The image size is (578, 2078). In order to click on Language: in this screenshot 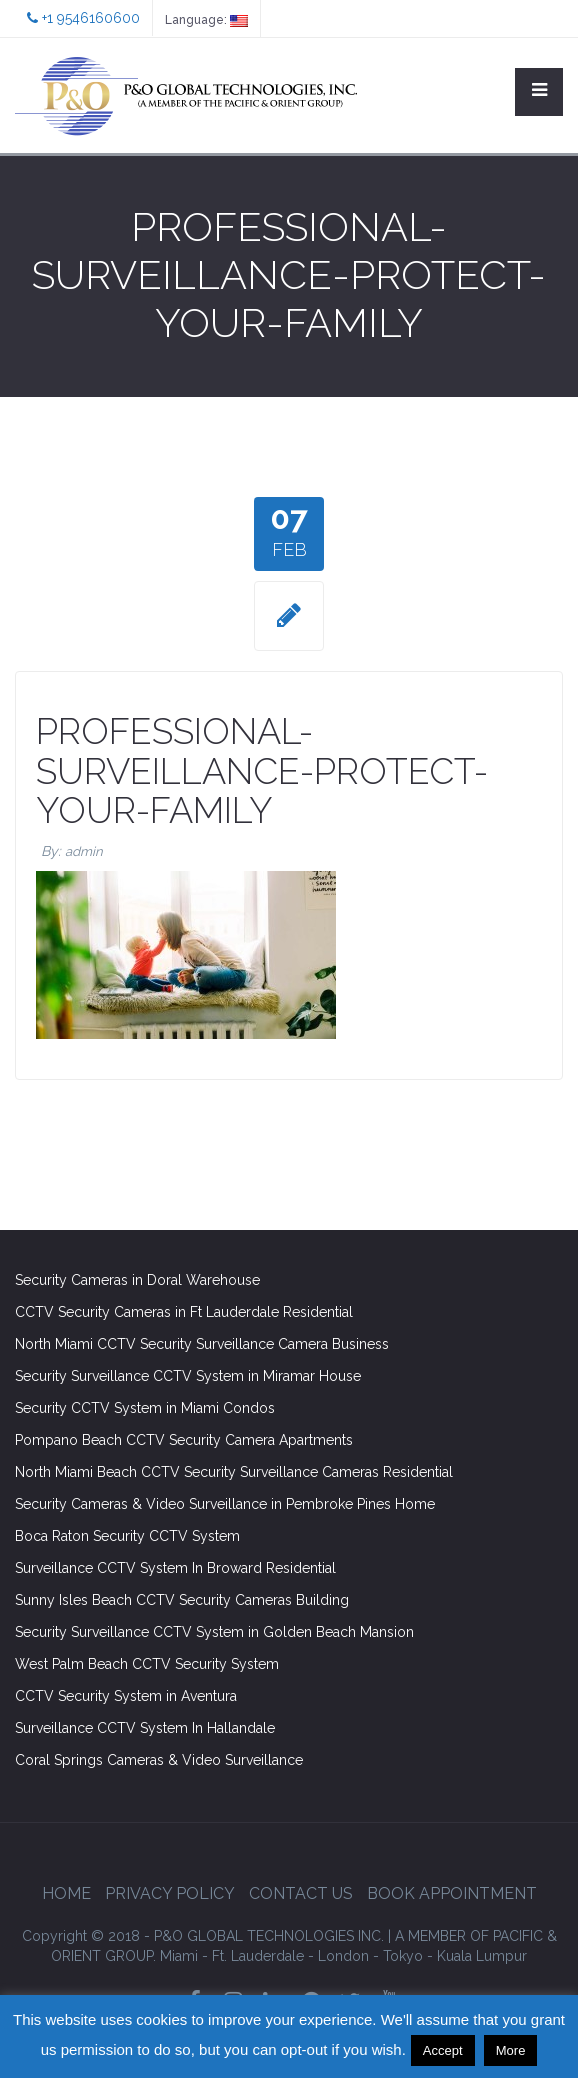, I will do `click(206, 20)`.